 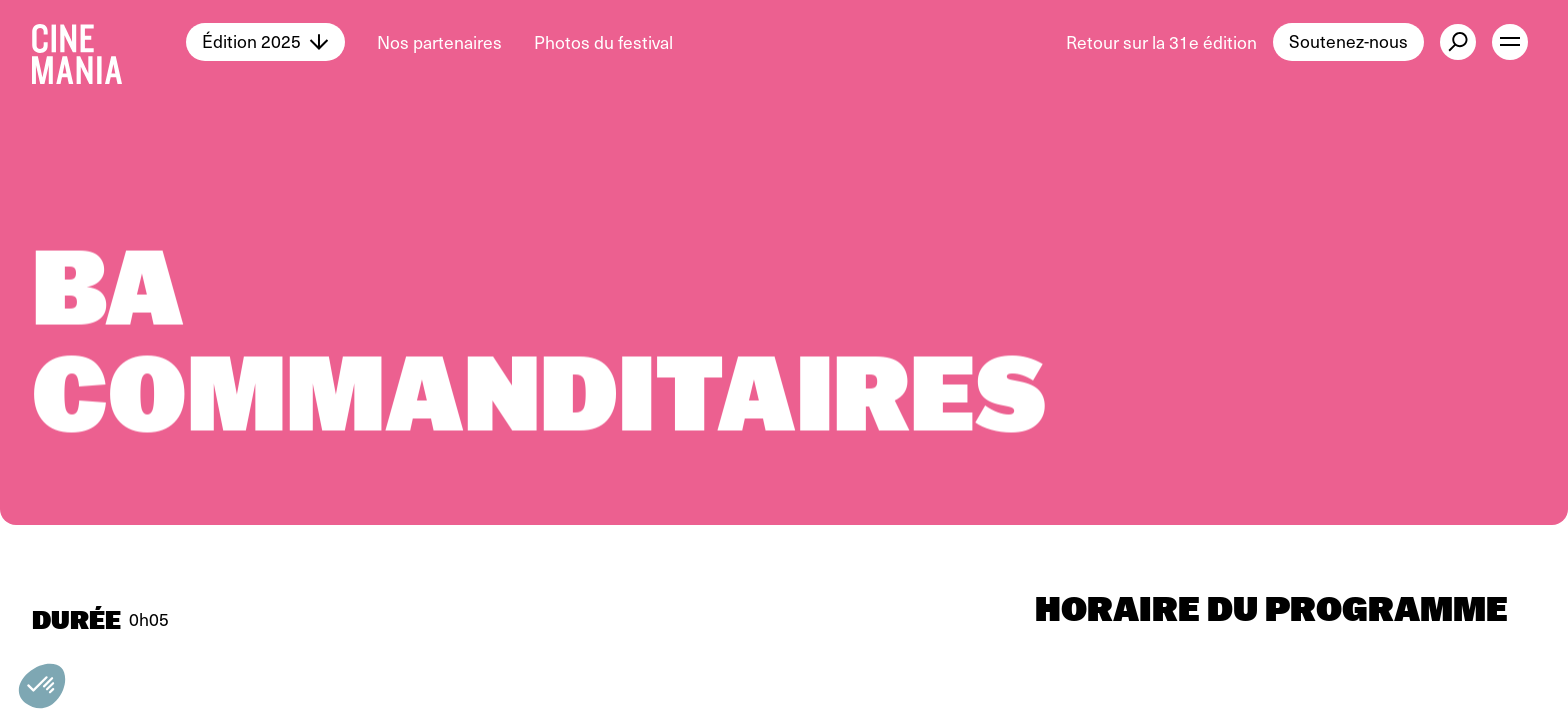 What do you see at coordinates (1510, 42) in the screenshot?
I see `[open menu]` at bounding box center [1510, 42].